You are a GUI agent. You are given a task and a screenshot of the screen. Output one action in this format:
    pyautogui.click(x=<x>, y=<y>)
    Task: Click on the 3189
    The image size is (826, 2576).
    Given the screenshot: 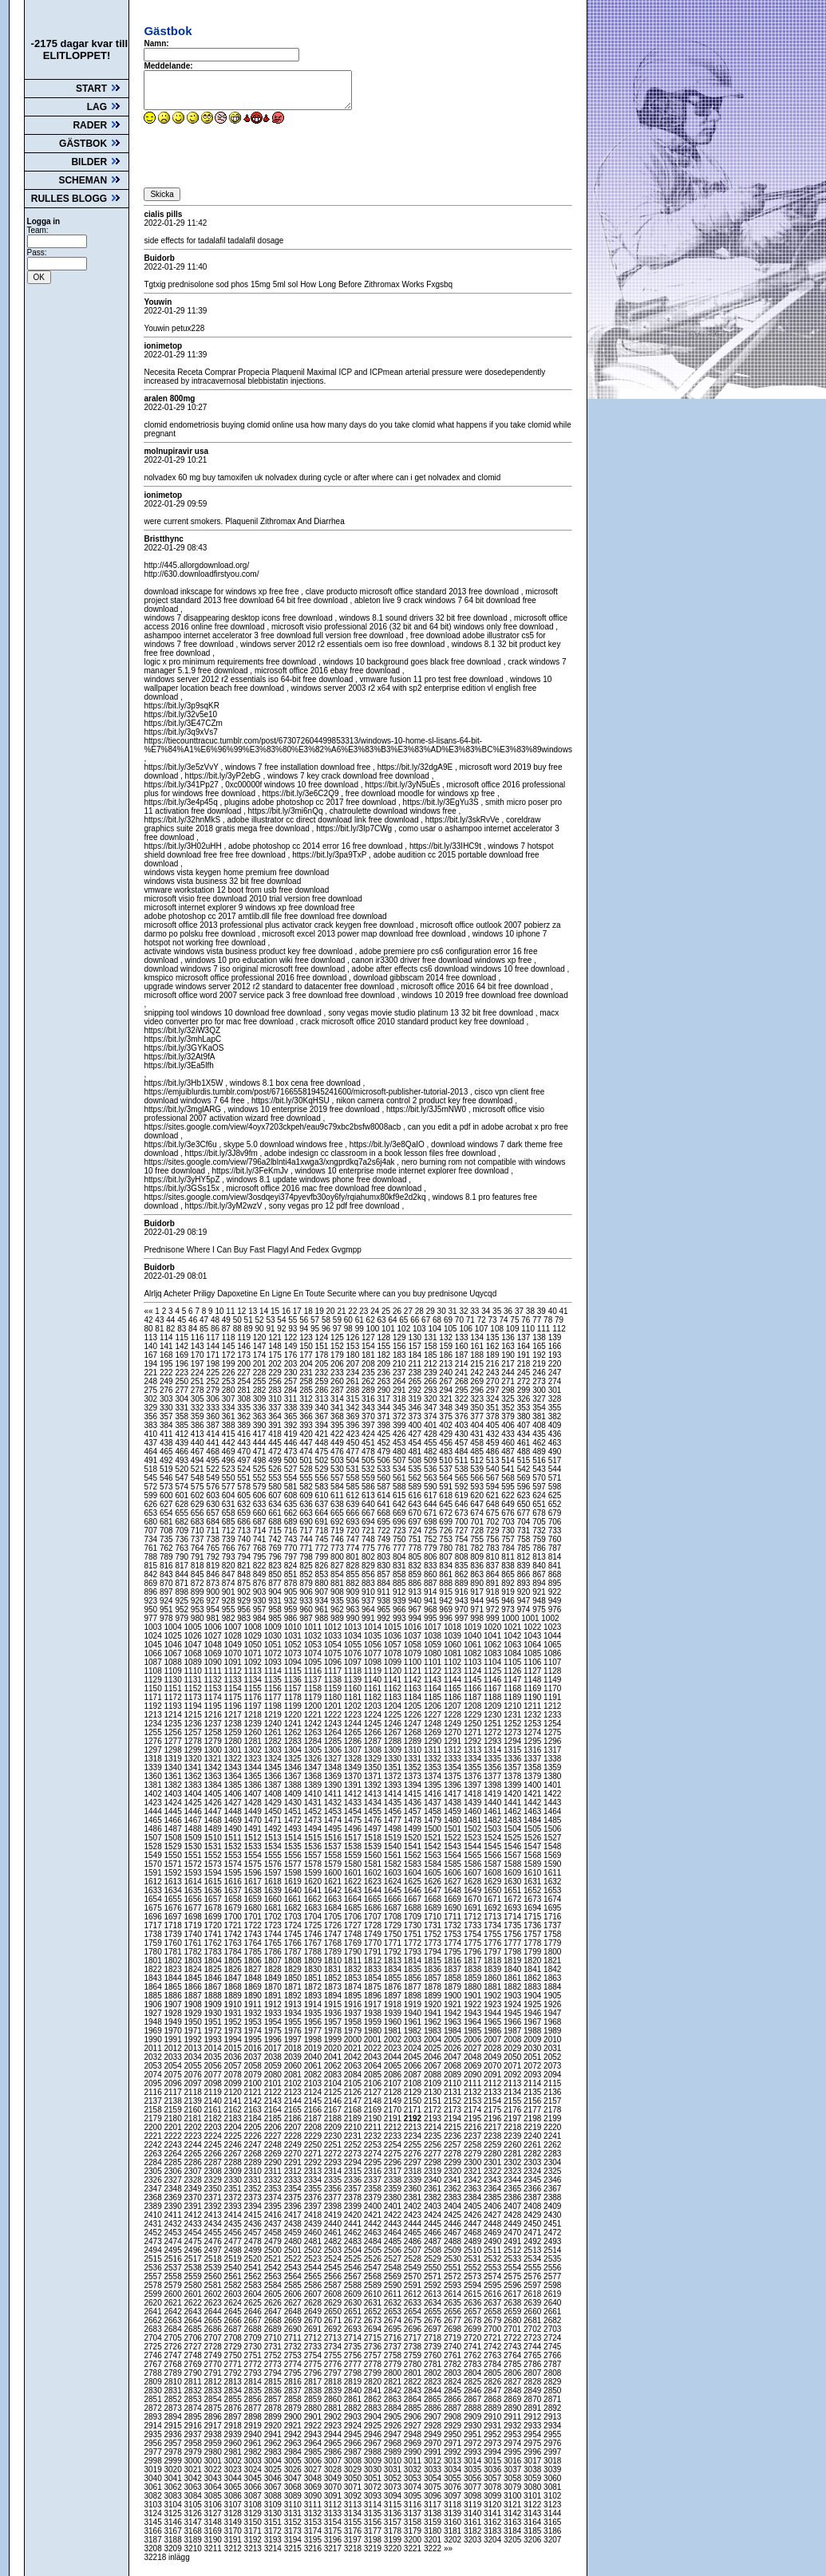 What is the action you would take?
    pyautogui.click(x=194, y=2539)
    